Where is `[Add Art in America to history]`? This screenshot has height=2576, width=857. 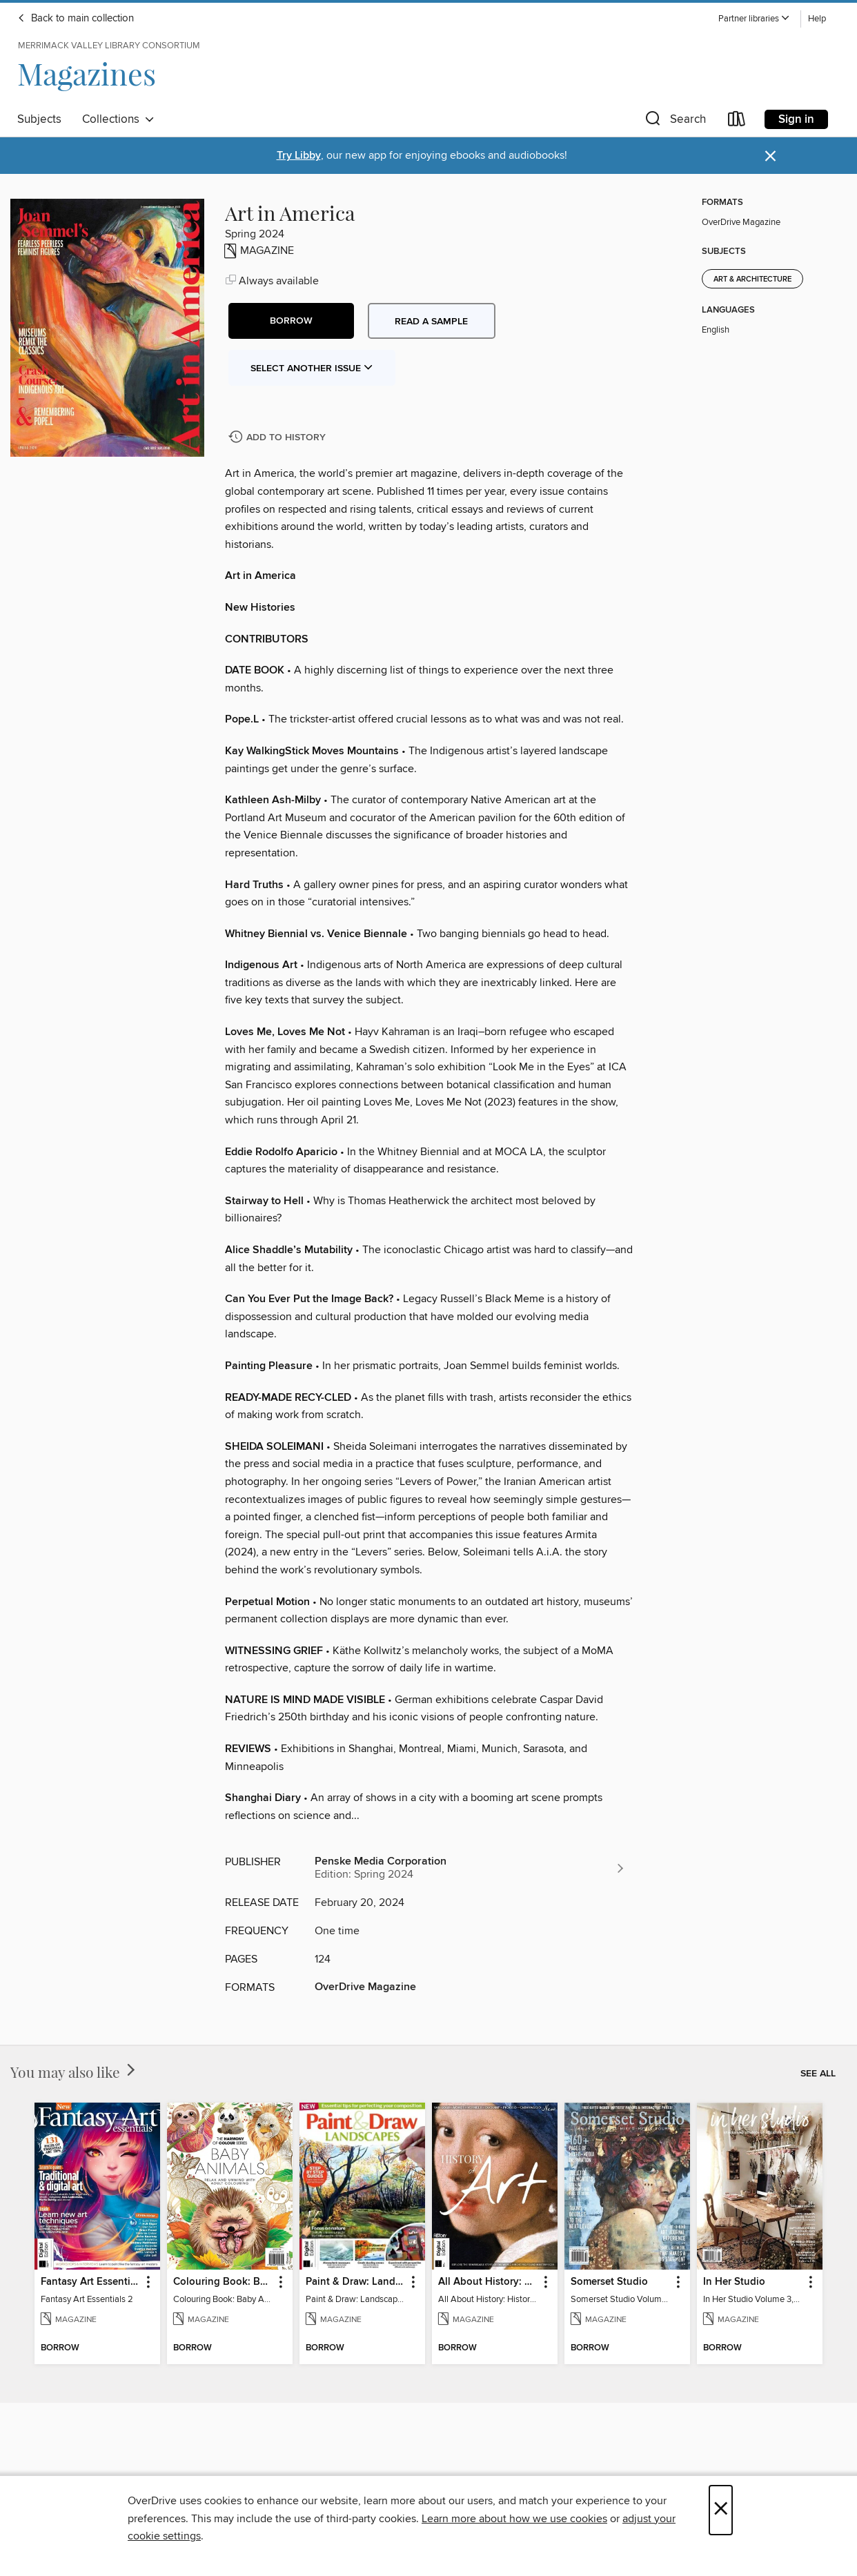
[Add Art in America to history] is located at coordinates (278, 437).